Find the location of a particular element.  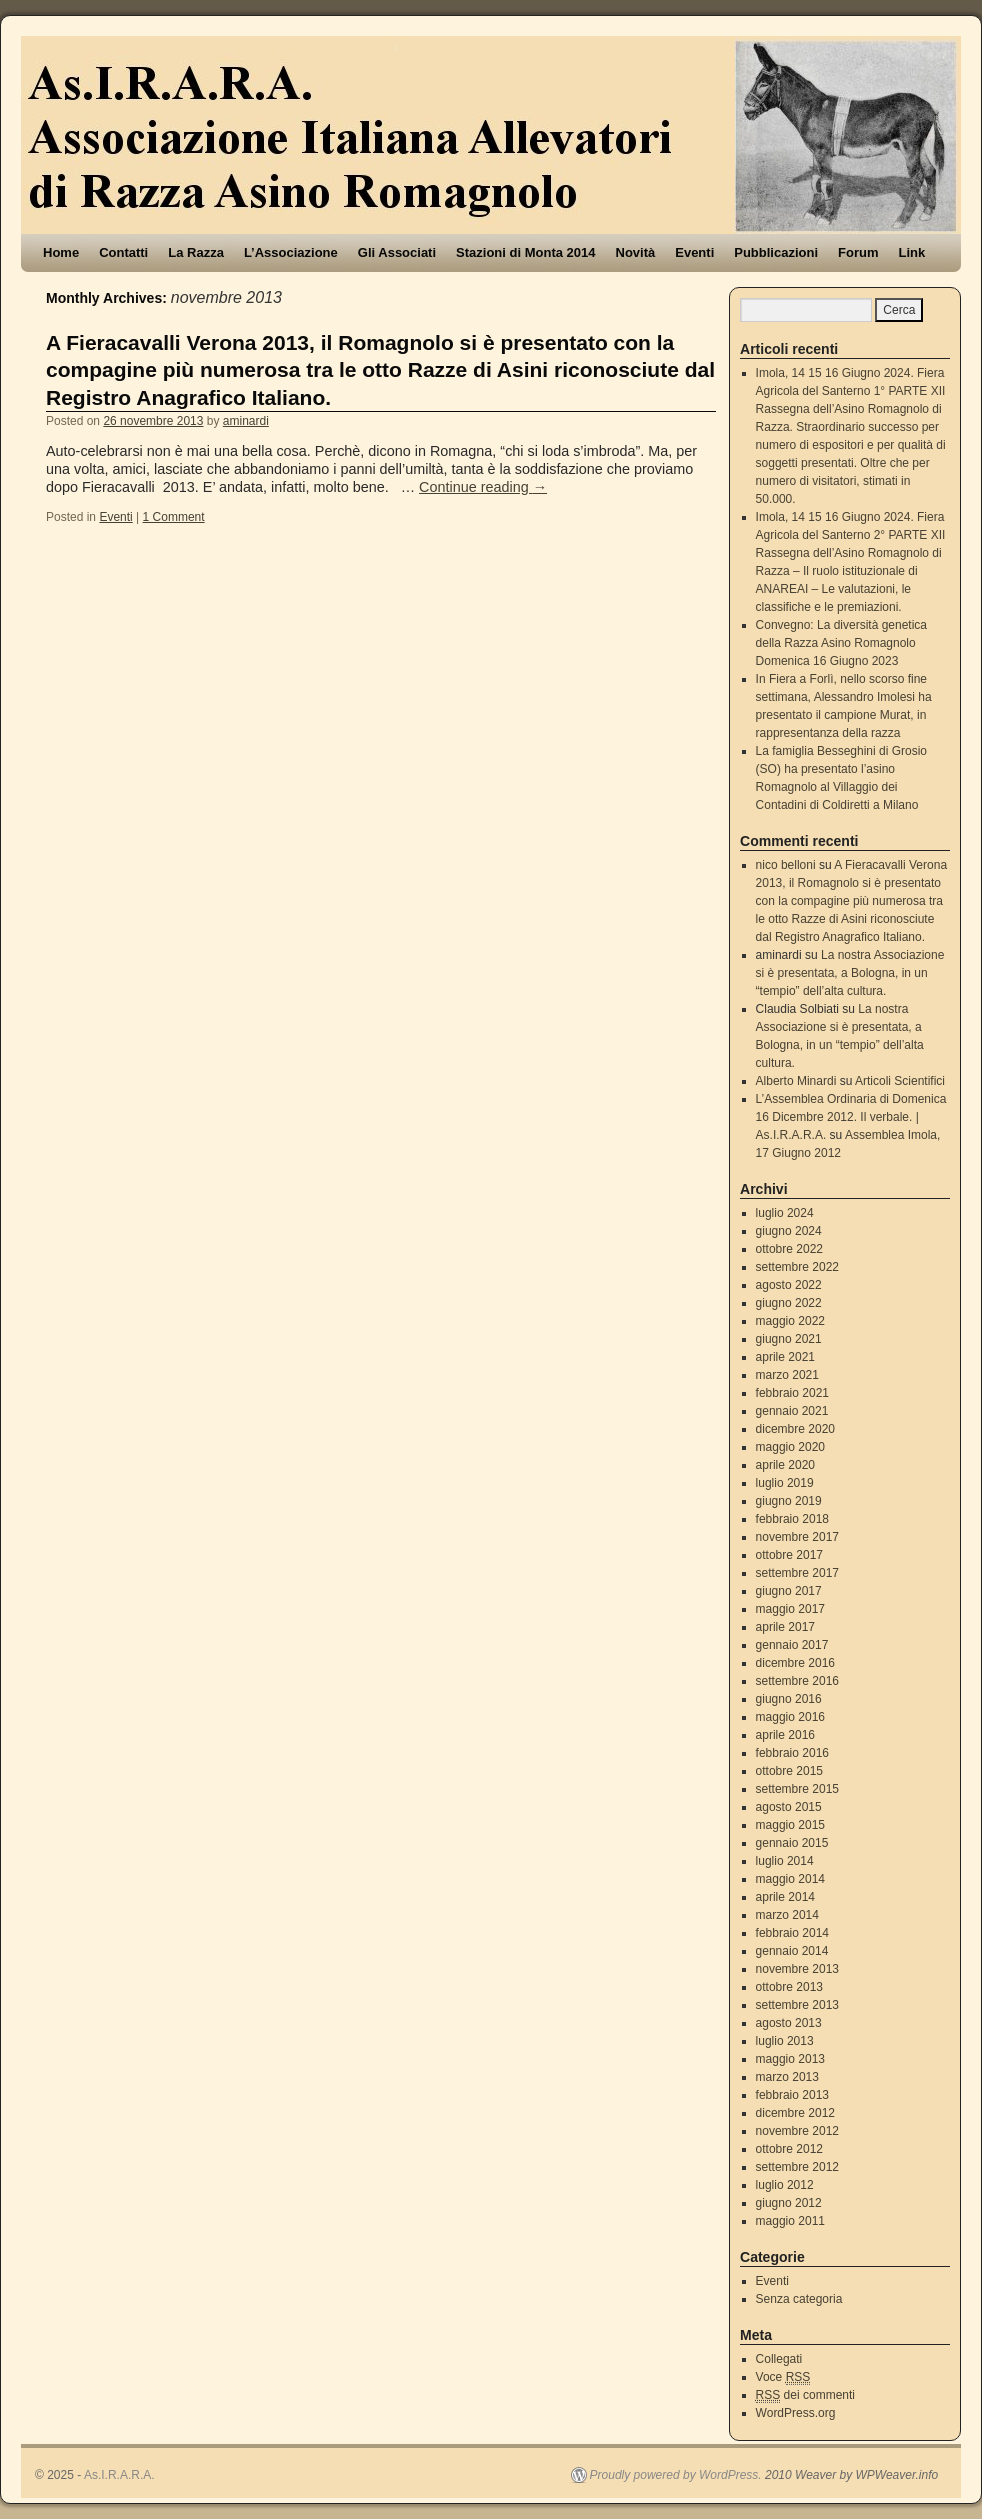

Forum is located at coordinates (858, 252).